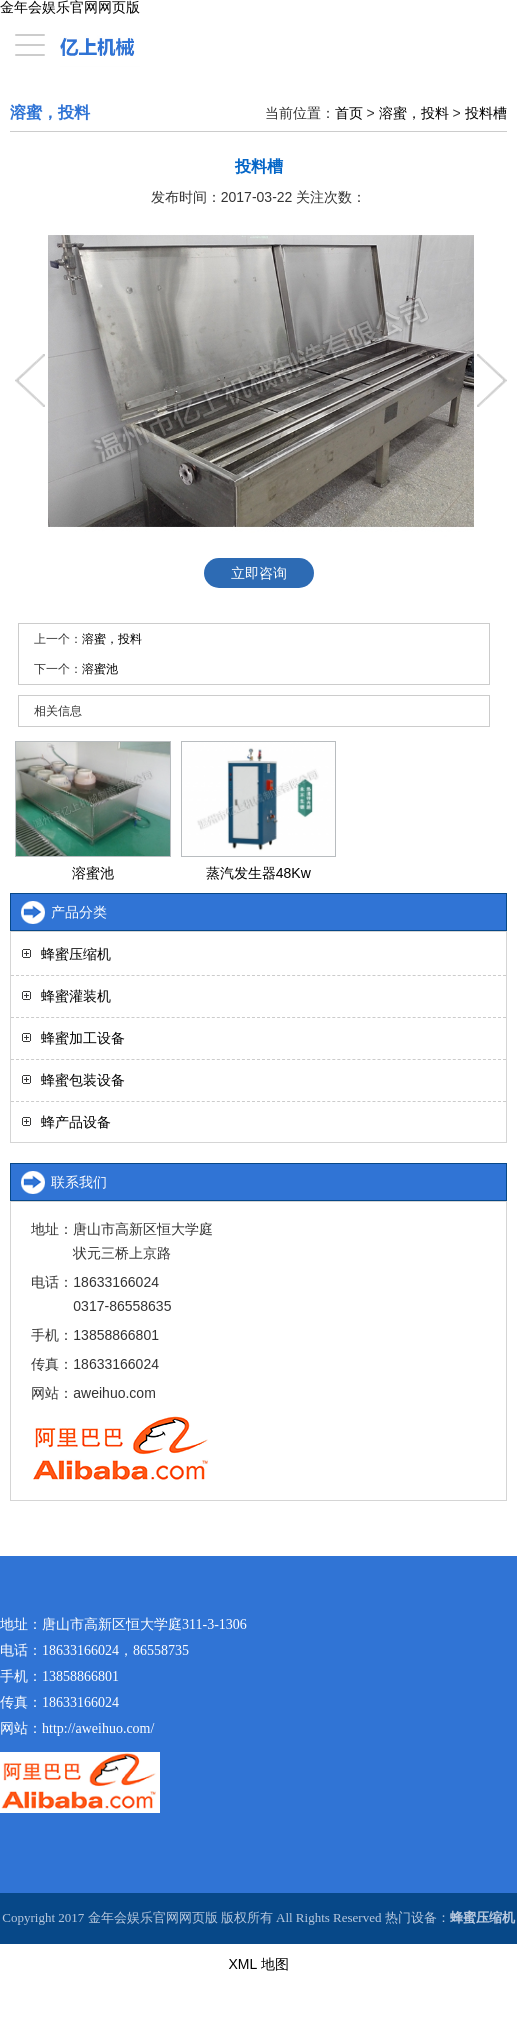 Image resolution: width=517 pixels, height=2028 pixels. I want to click on XML 地图, so click(258, 1964).